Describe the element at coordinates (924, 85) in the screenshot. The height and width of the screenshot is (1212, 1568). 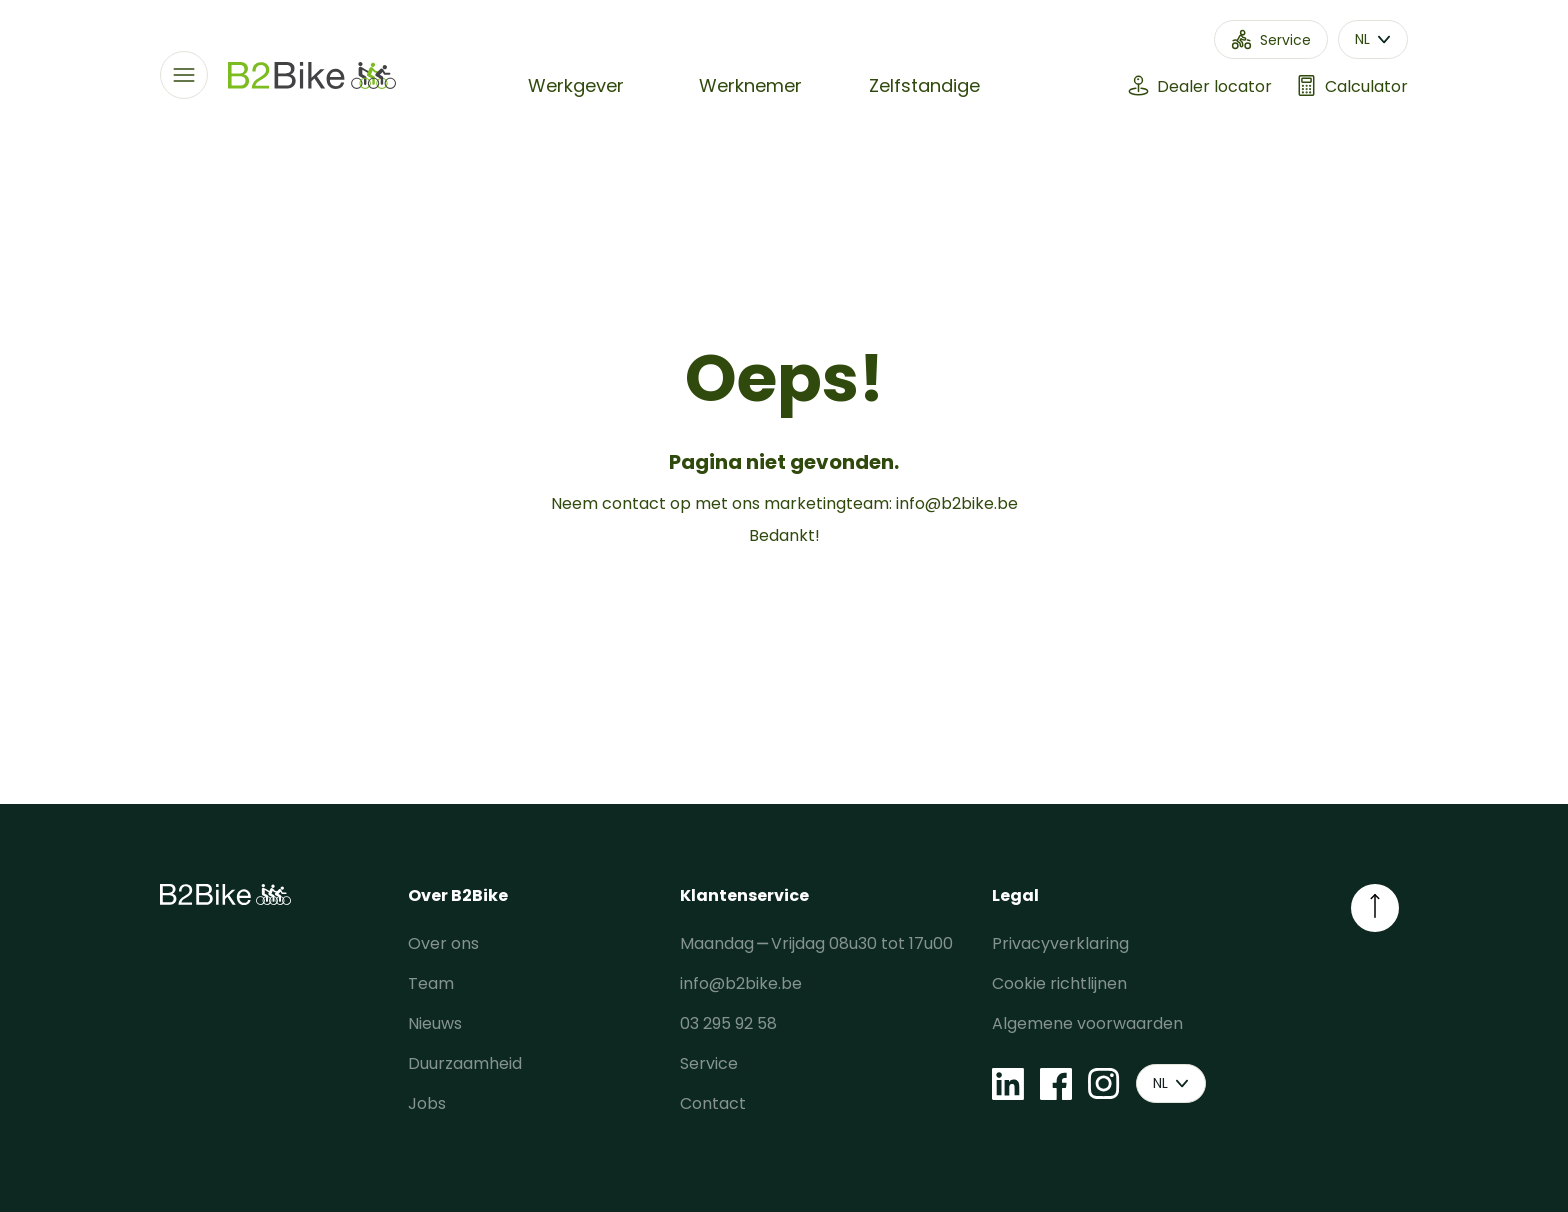
I see `Zelfstandige` at that location.